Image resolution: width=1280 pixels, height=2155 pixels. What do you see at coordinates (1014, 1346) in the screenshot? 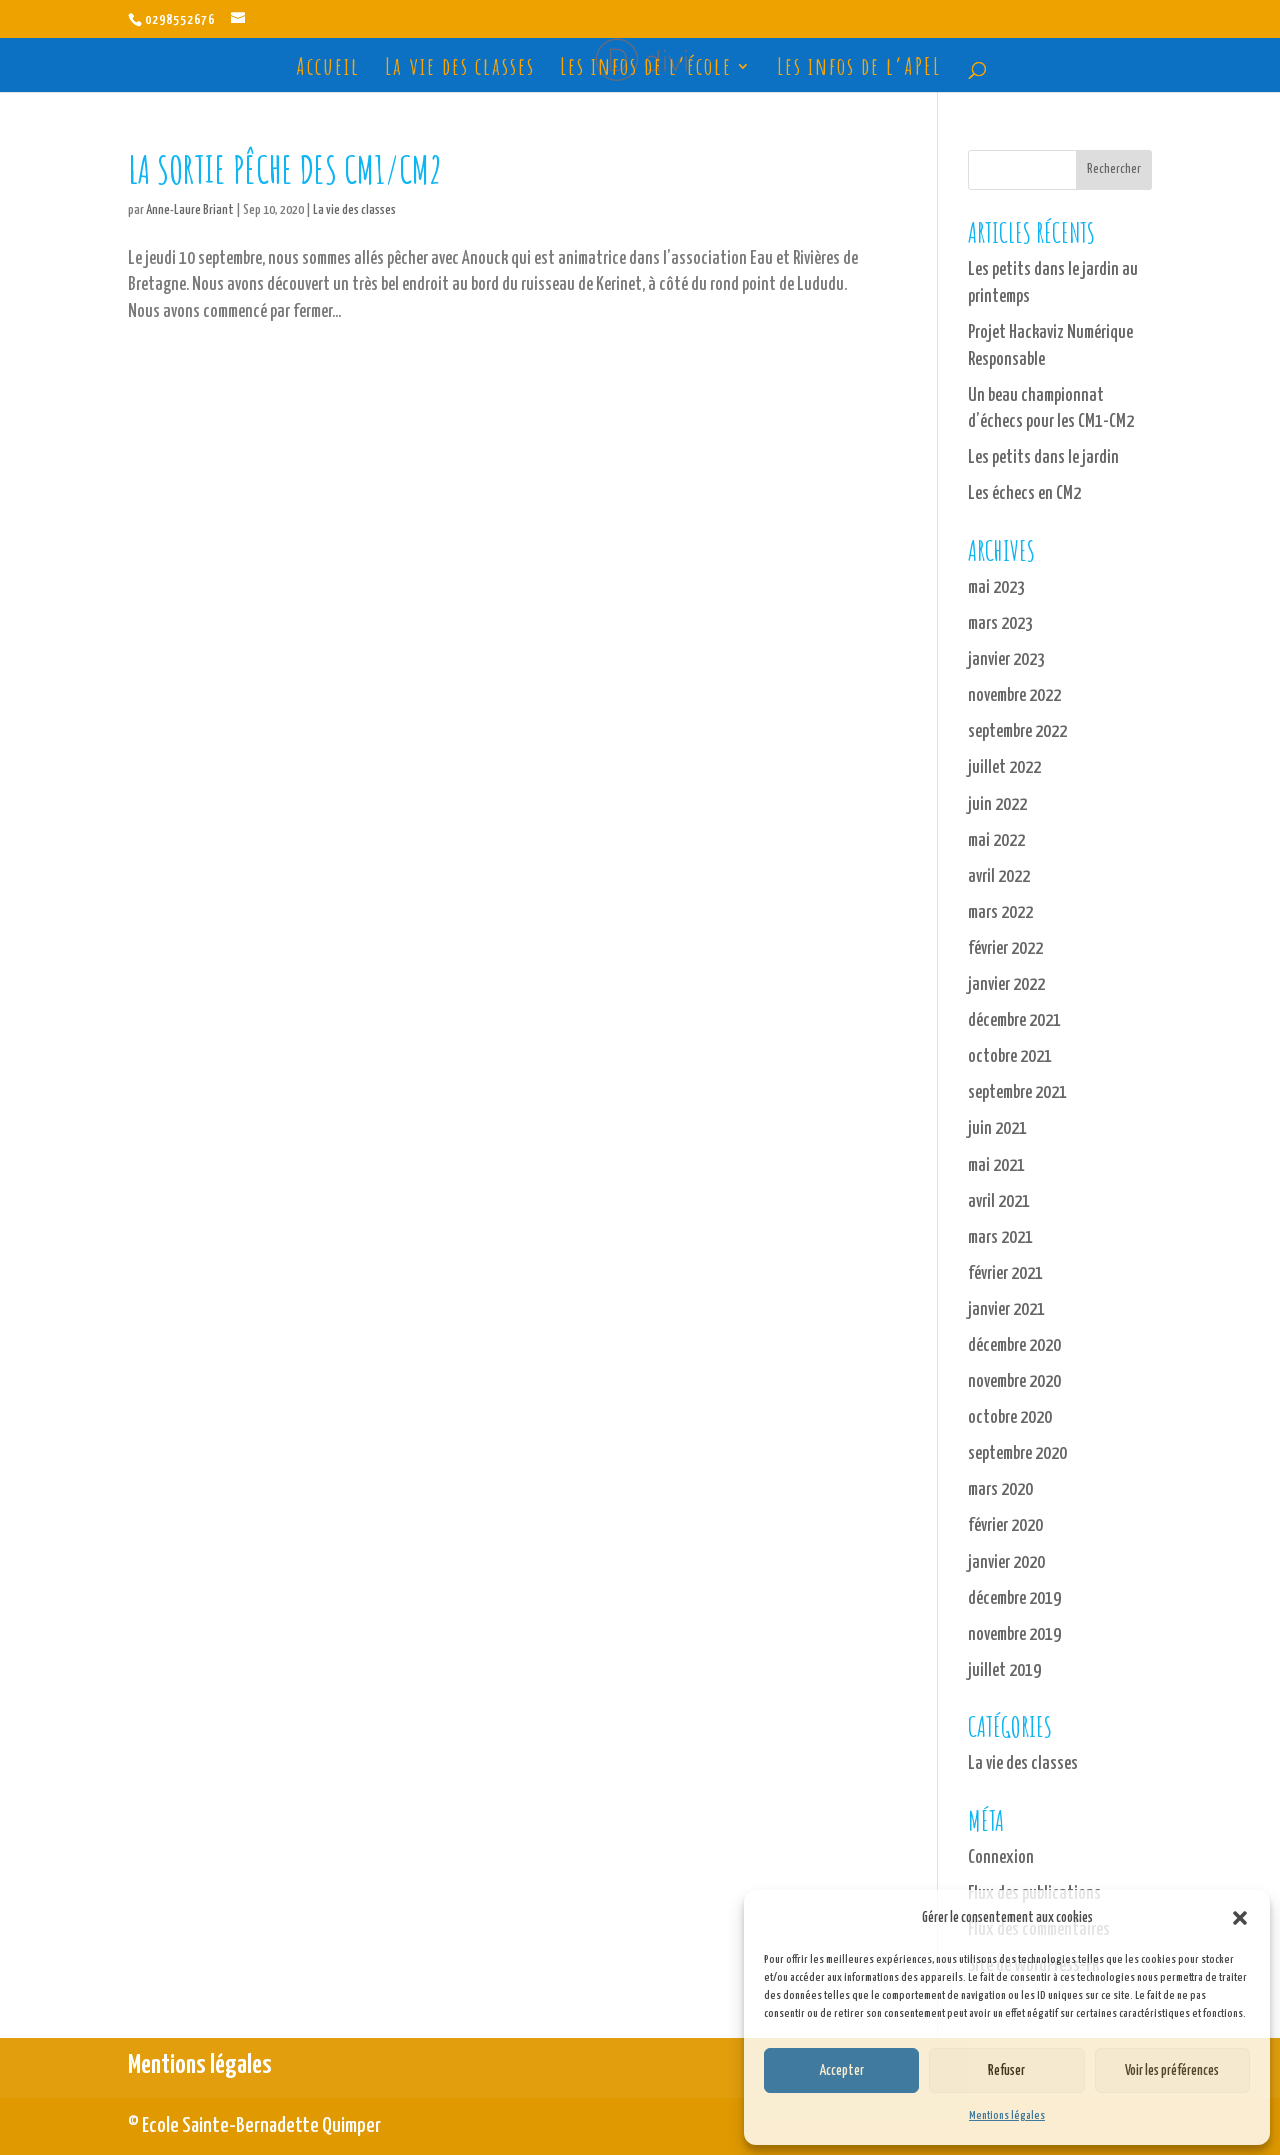
I see `décembre 2020` at bounding box center [1014, 1346].